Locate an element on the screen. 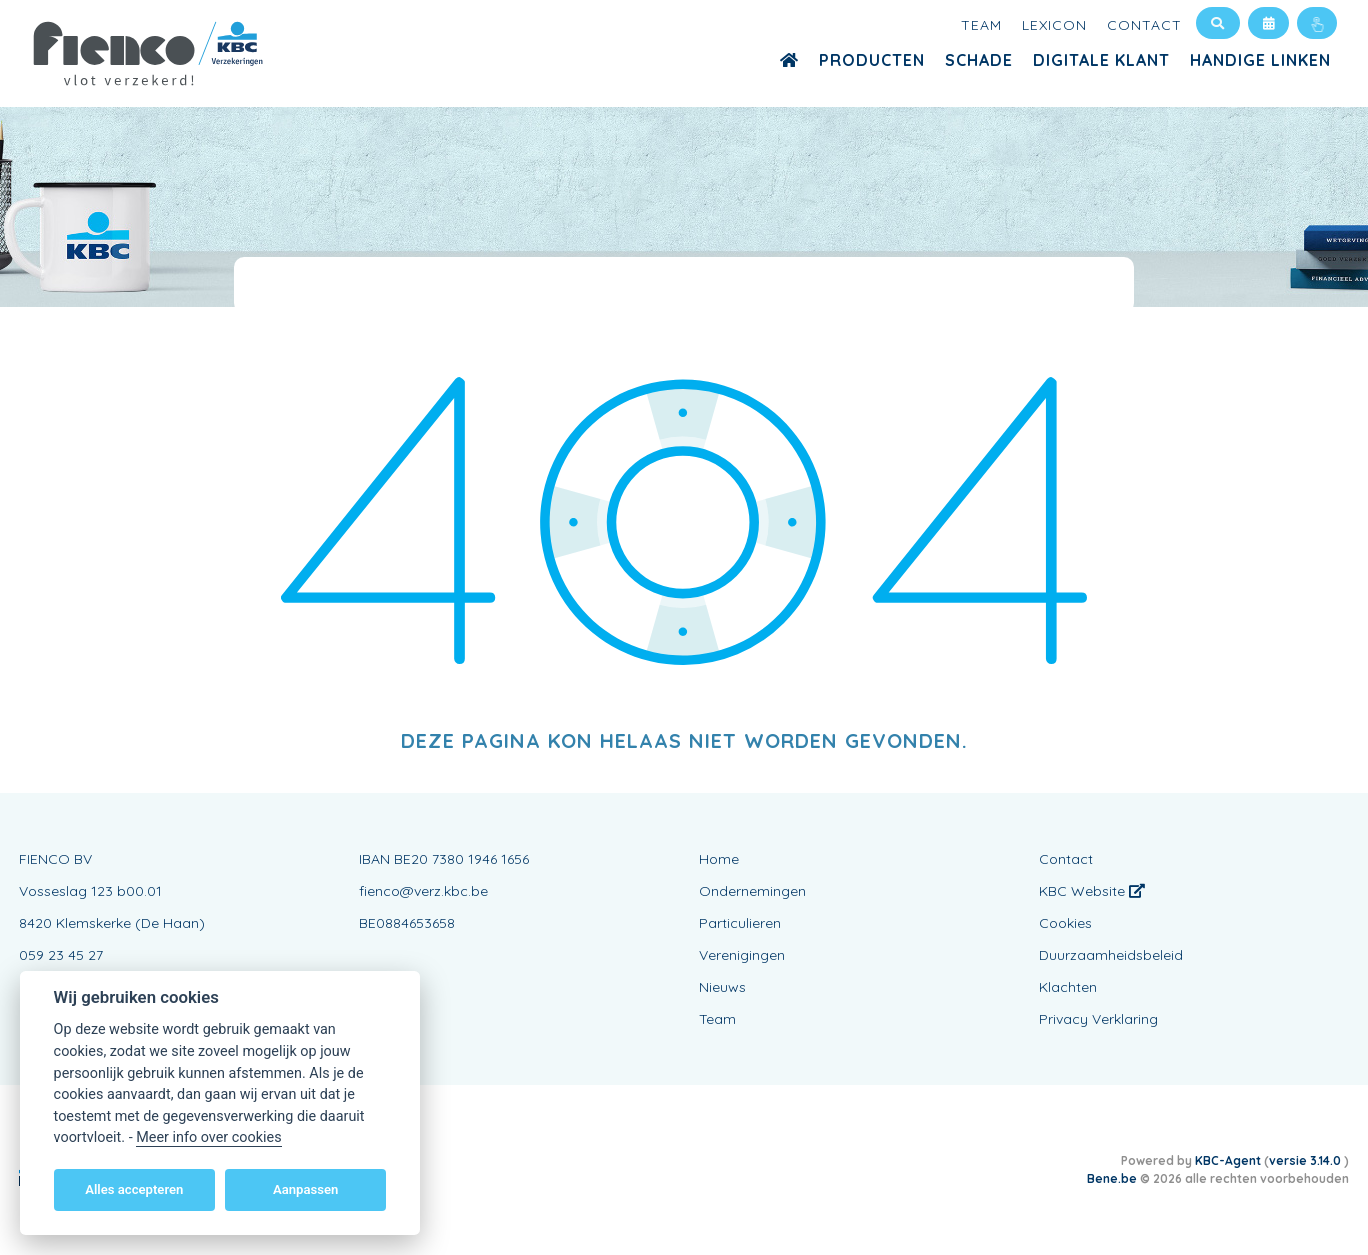 This screenshot has height=1255, width=1368. versie 3.14.0 is located at coordinates (1306, 1160).